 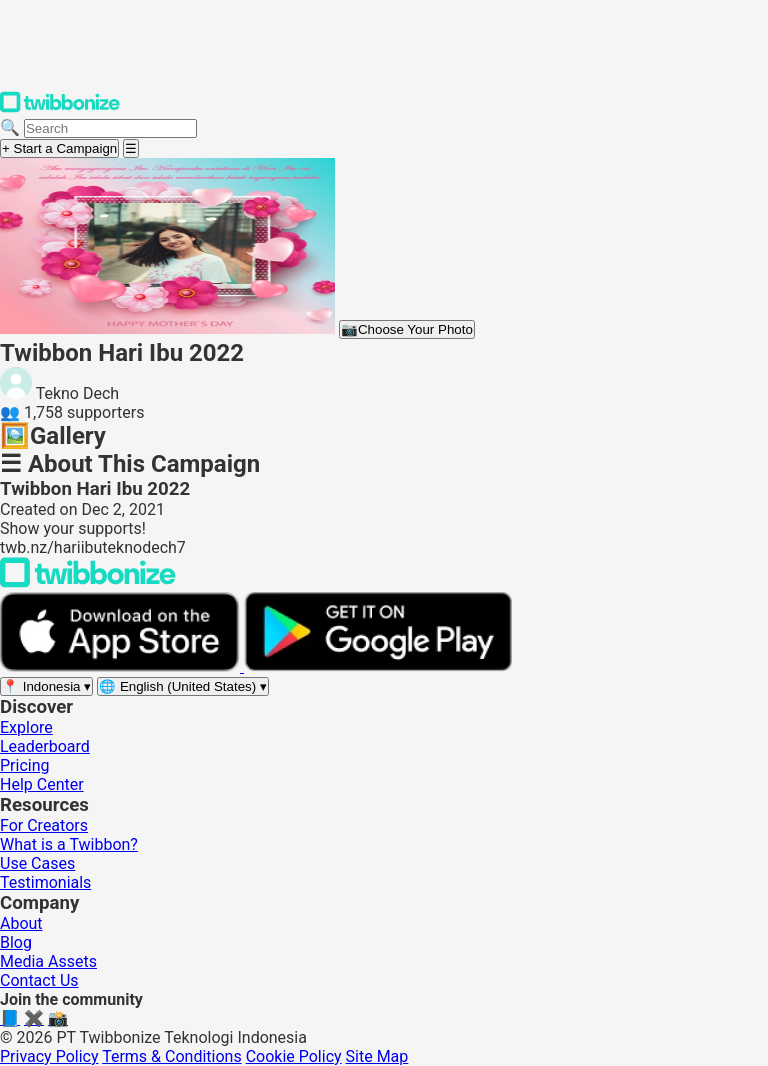 I want to click on Cookie Policy, so click(x=294, y=1056).